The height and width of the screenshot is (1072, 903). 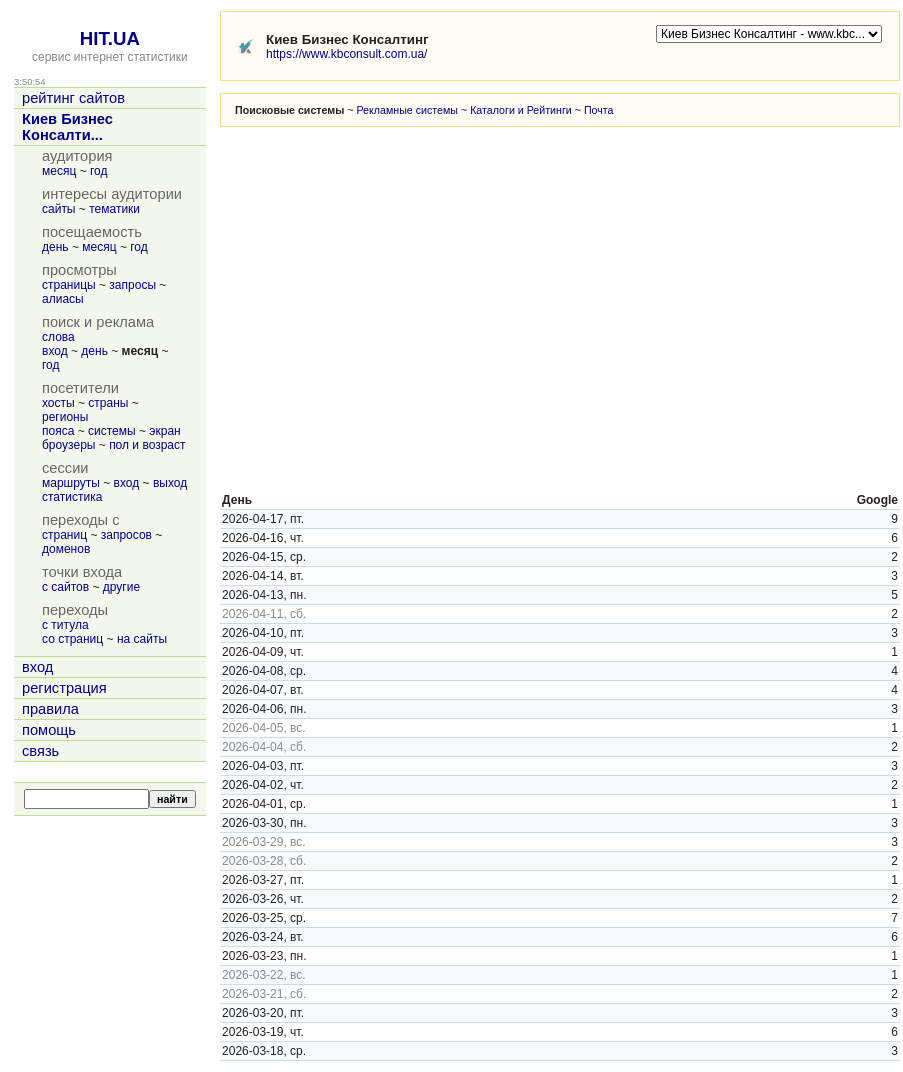 I want to click on пояса, so click(x=58, y=431).